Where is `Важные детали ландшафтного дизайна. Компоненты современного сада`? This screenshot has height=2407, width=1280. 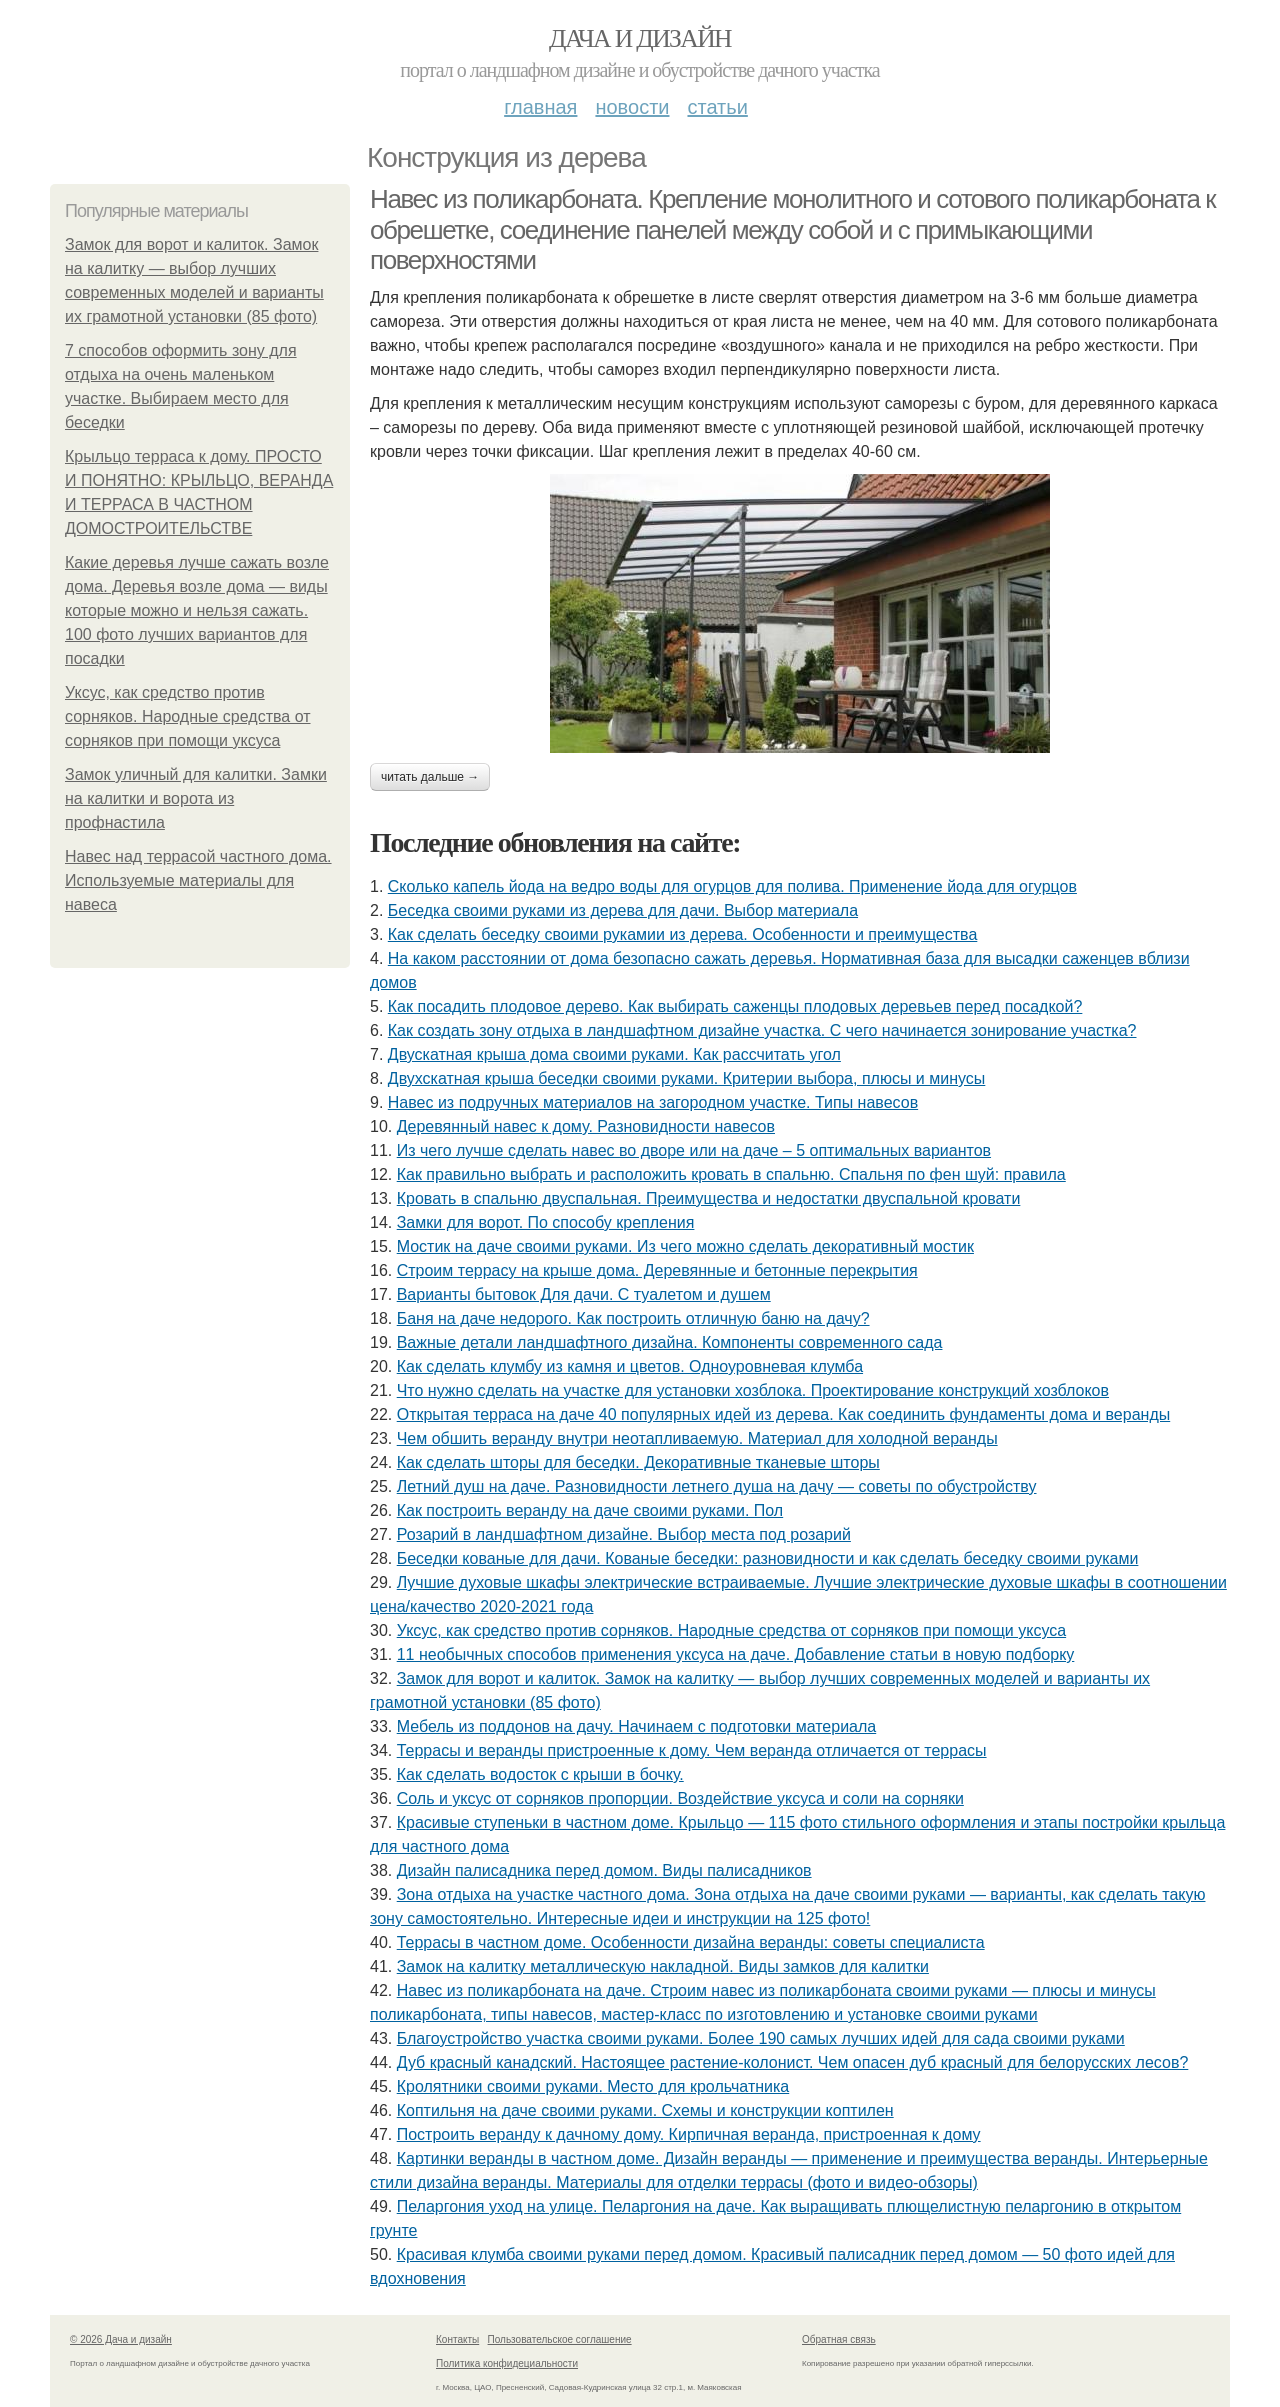
Важные детали ландшафтного дизайна. Компоненты современного сада is located at coordinates (670, 1342).